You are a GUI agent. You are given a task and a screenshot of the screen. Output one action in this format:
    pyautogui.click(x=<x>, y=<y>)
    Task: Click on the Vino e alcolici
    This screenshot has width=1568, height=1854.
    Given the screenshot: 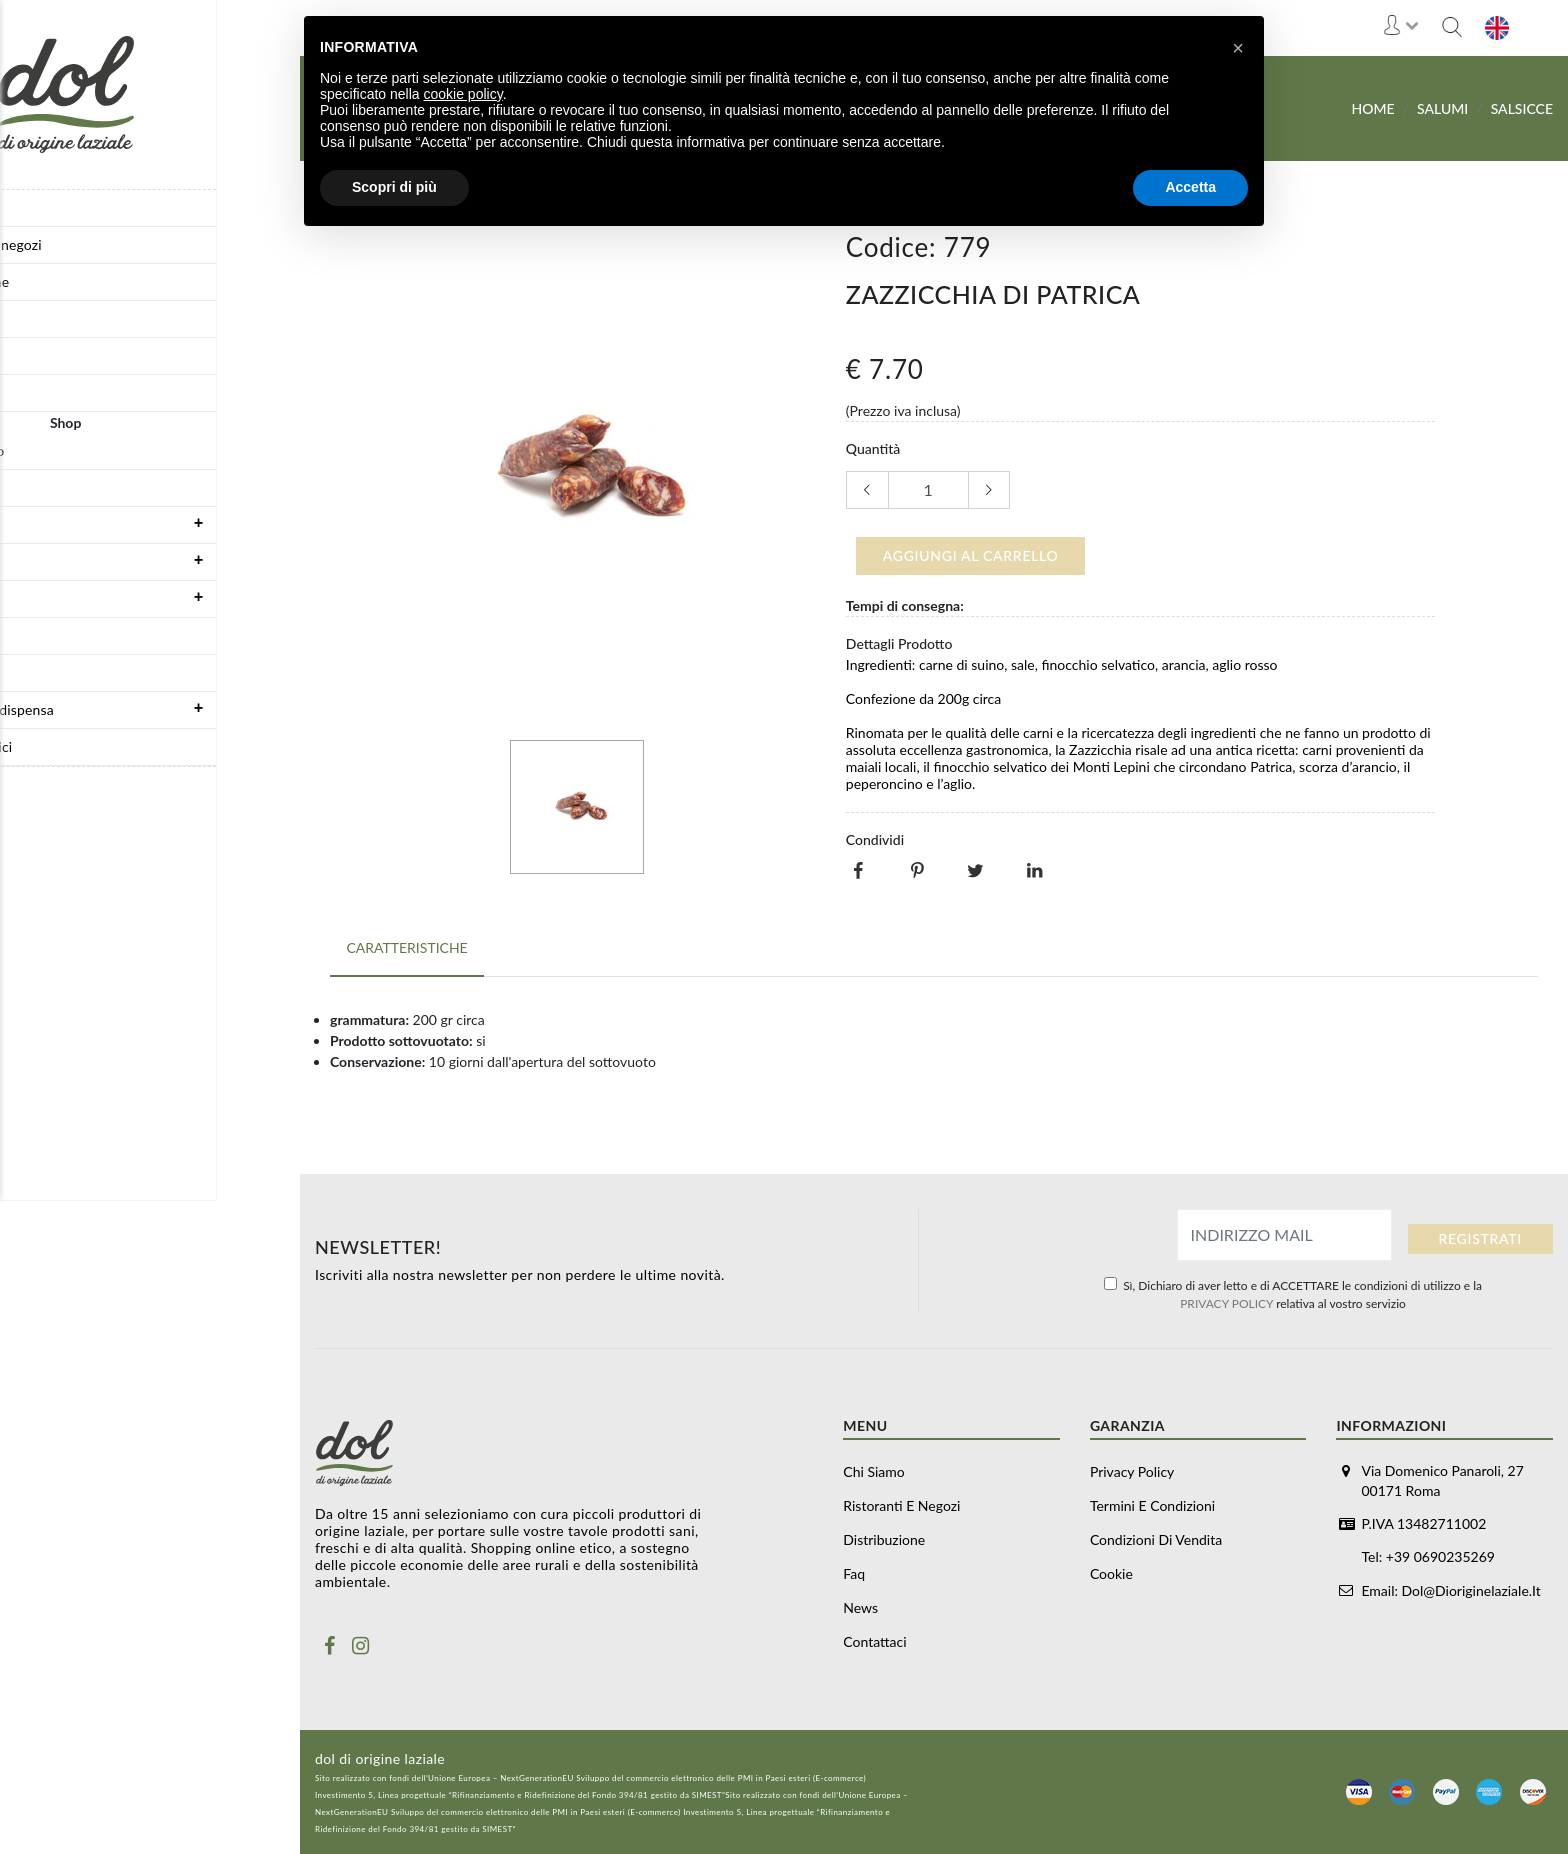 What is the action you would take?
    pyautogui.click(x=53, y=746)
    